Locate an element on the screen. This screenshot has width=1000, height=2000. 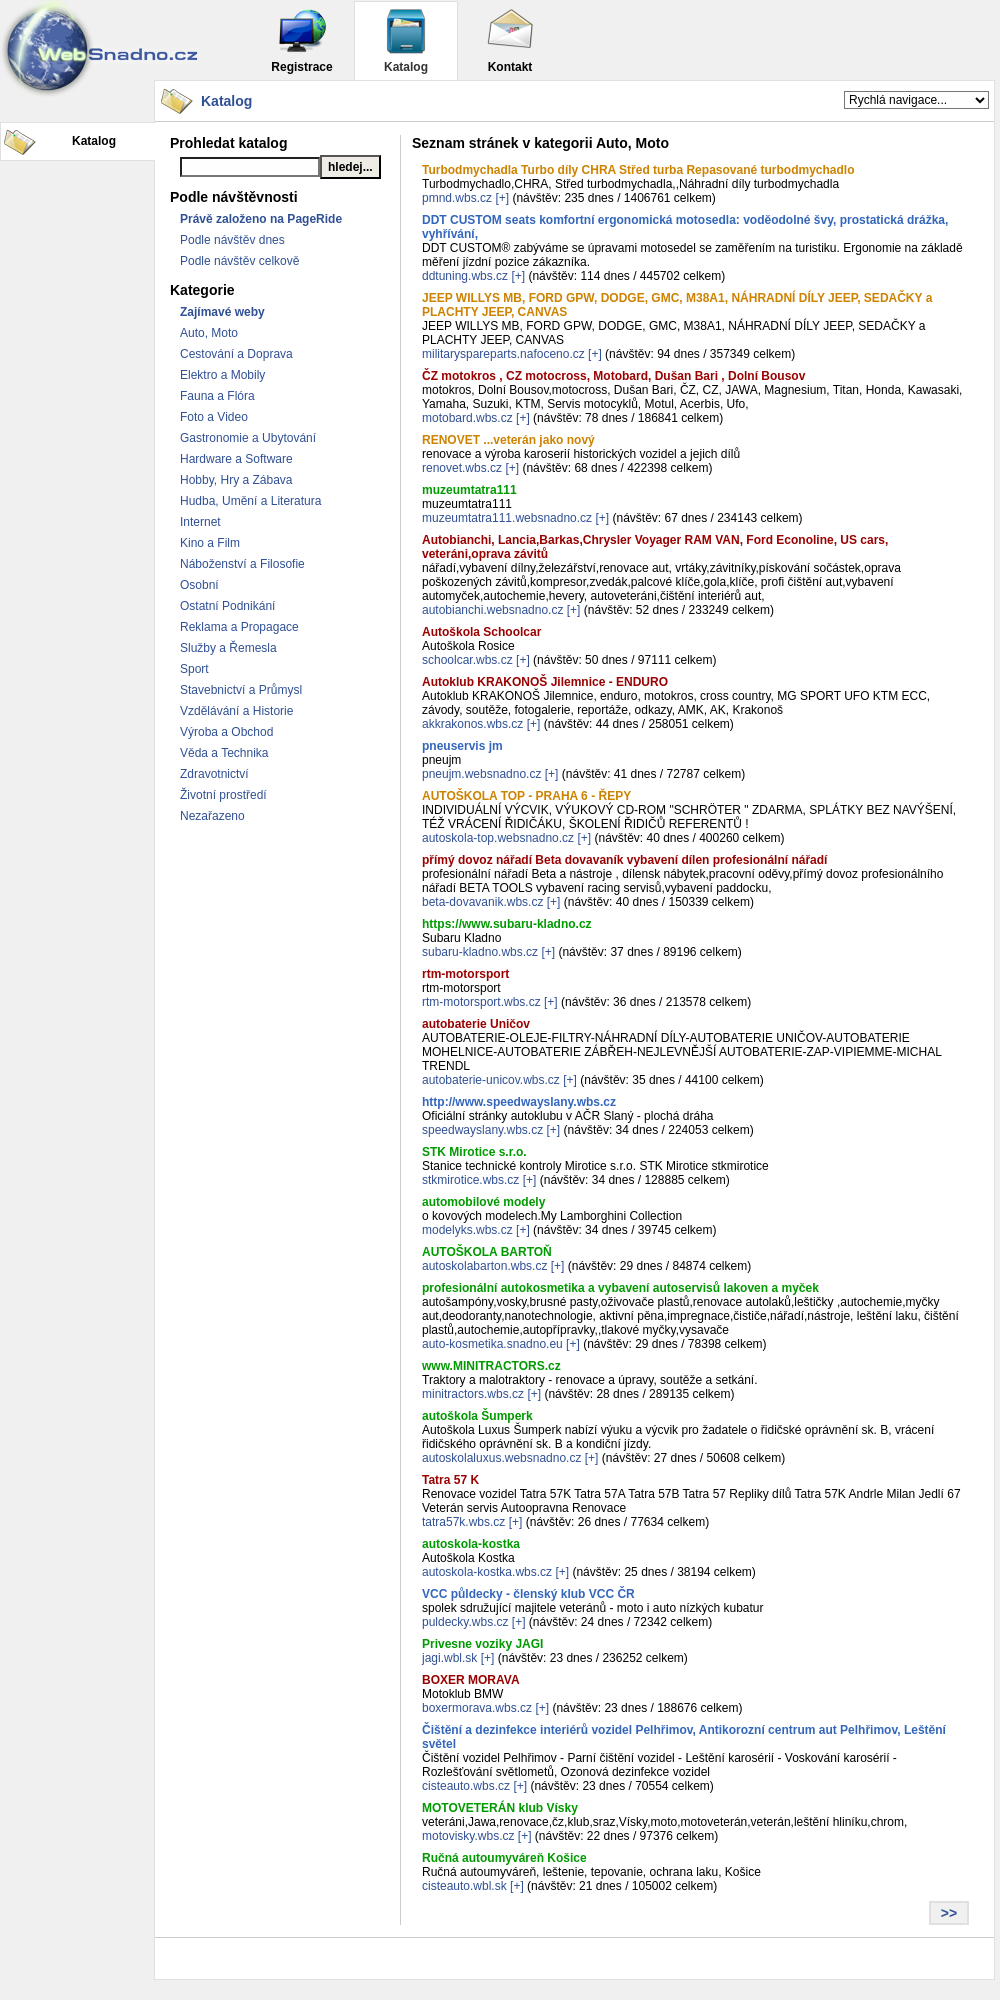
Životní prostředí is located at coordinates (223, 795).